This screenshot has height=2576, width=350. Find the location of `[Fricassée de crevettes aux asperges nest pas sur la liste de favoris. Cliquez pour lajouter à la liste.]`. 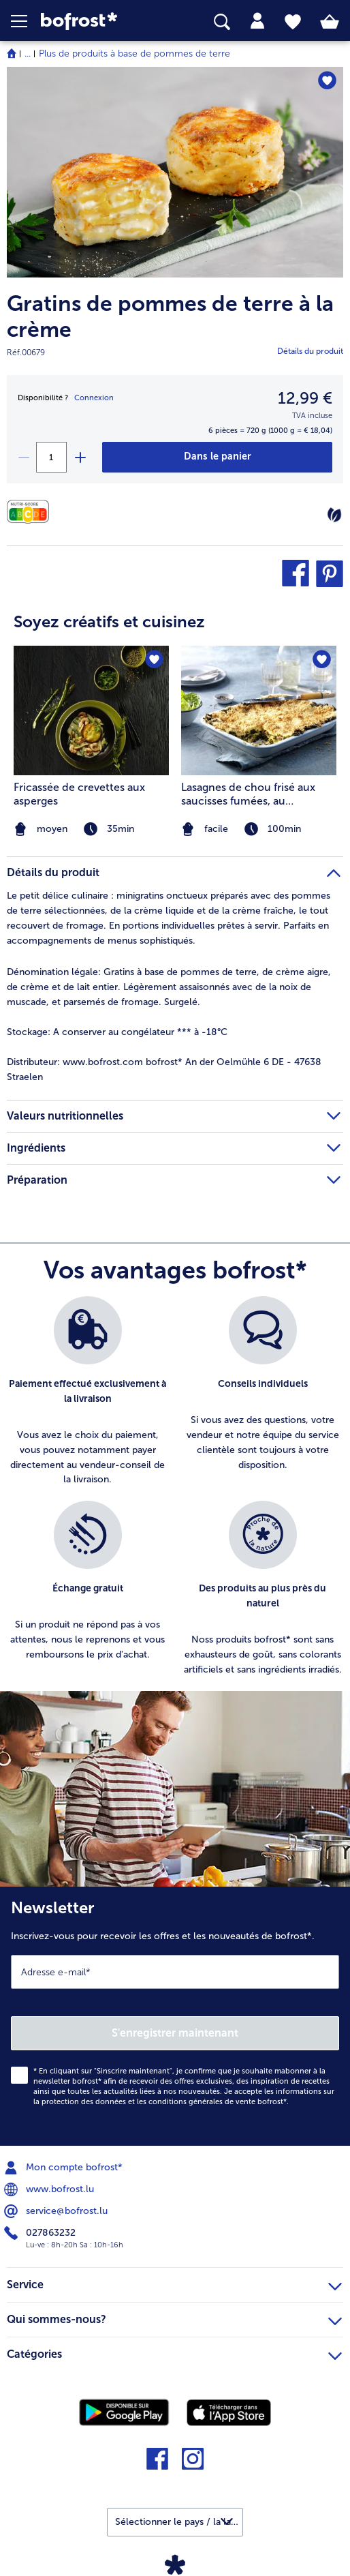

[Fricassée de crevettes aux asperges nest pas sur la liste de favoris. Cliquez pour lajouter à la liste.] is located at coordinates (154, 660).